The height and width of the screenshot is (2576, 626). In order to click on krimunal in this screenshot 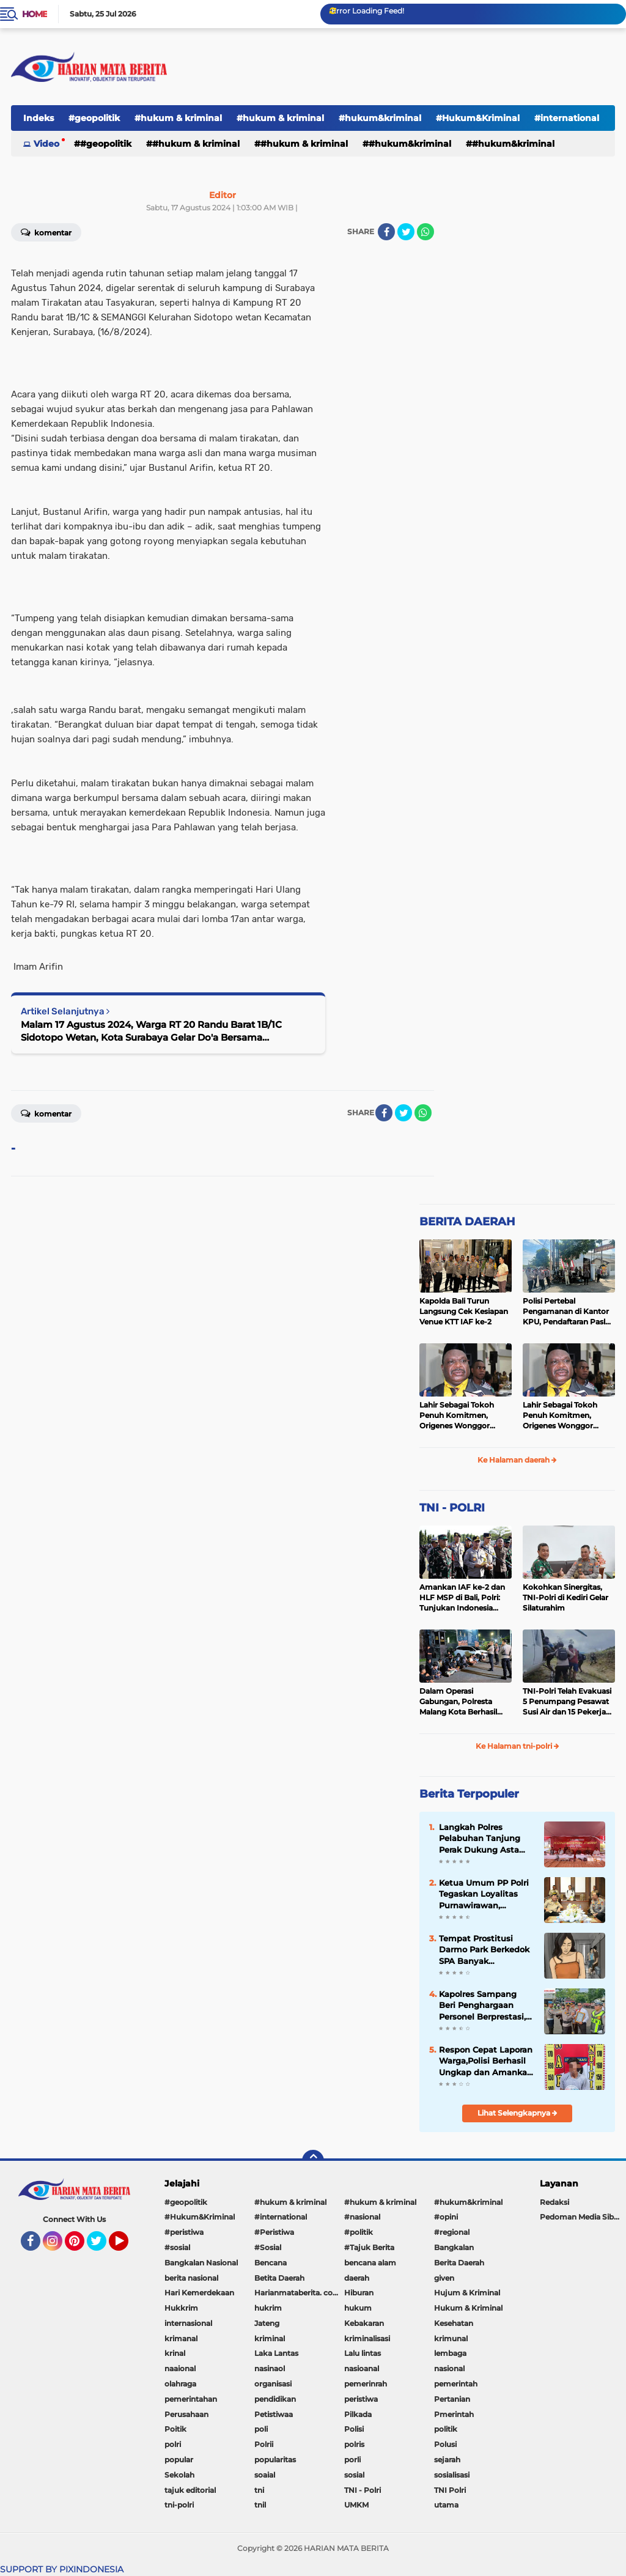, I will do `click(451, 2338)`.